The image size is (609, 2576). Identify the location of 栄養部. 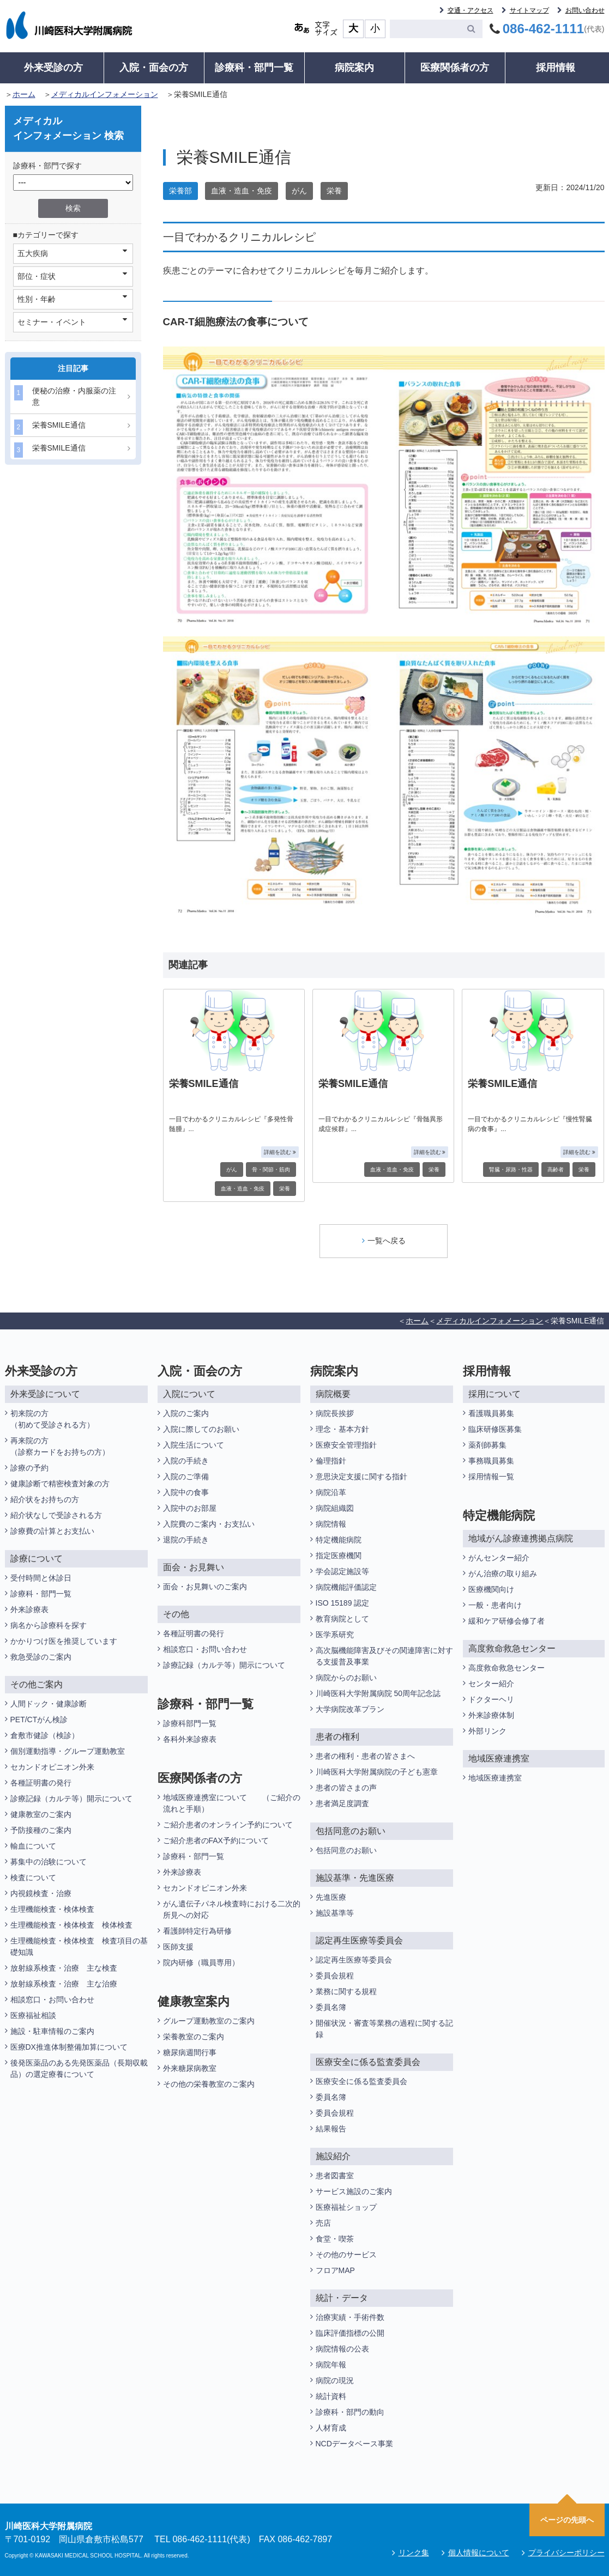
(180, 190).